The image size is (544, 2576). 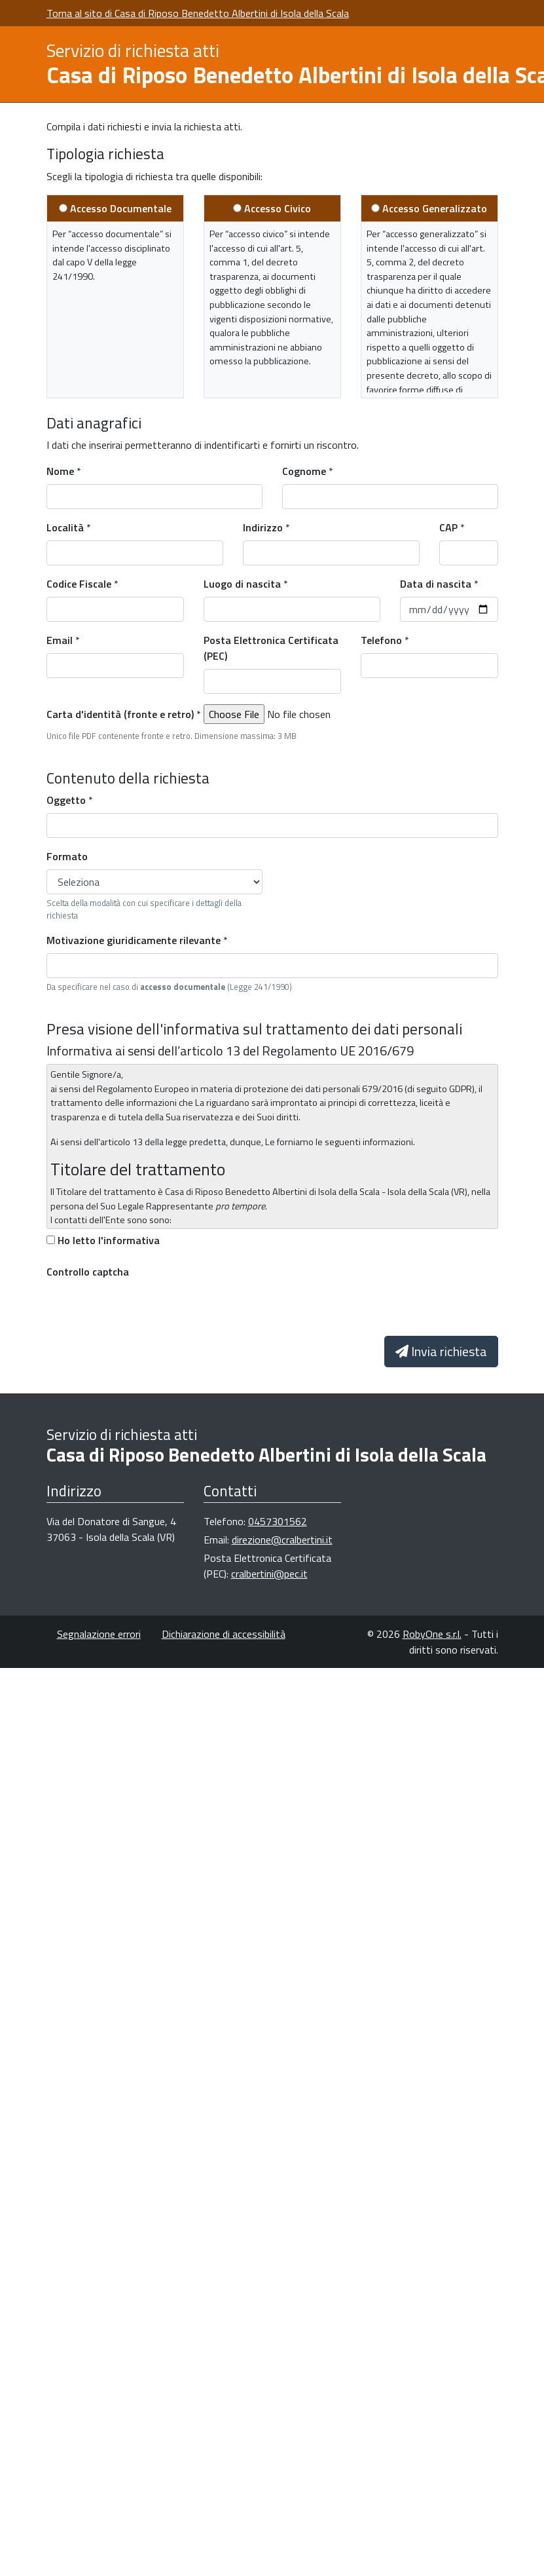 What do you see at coordinates (277, 1521) in the screenshot?
I see `0457301562` at bounding box center [277, 1521].